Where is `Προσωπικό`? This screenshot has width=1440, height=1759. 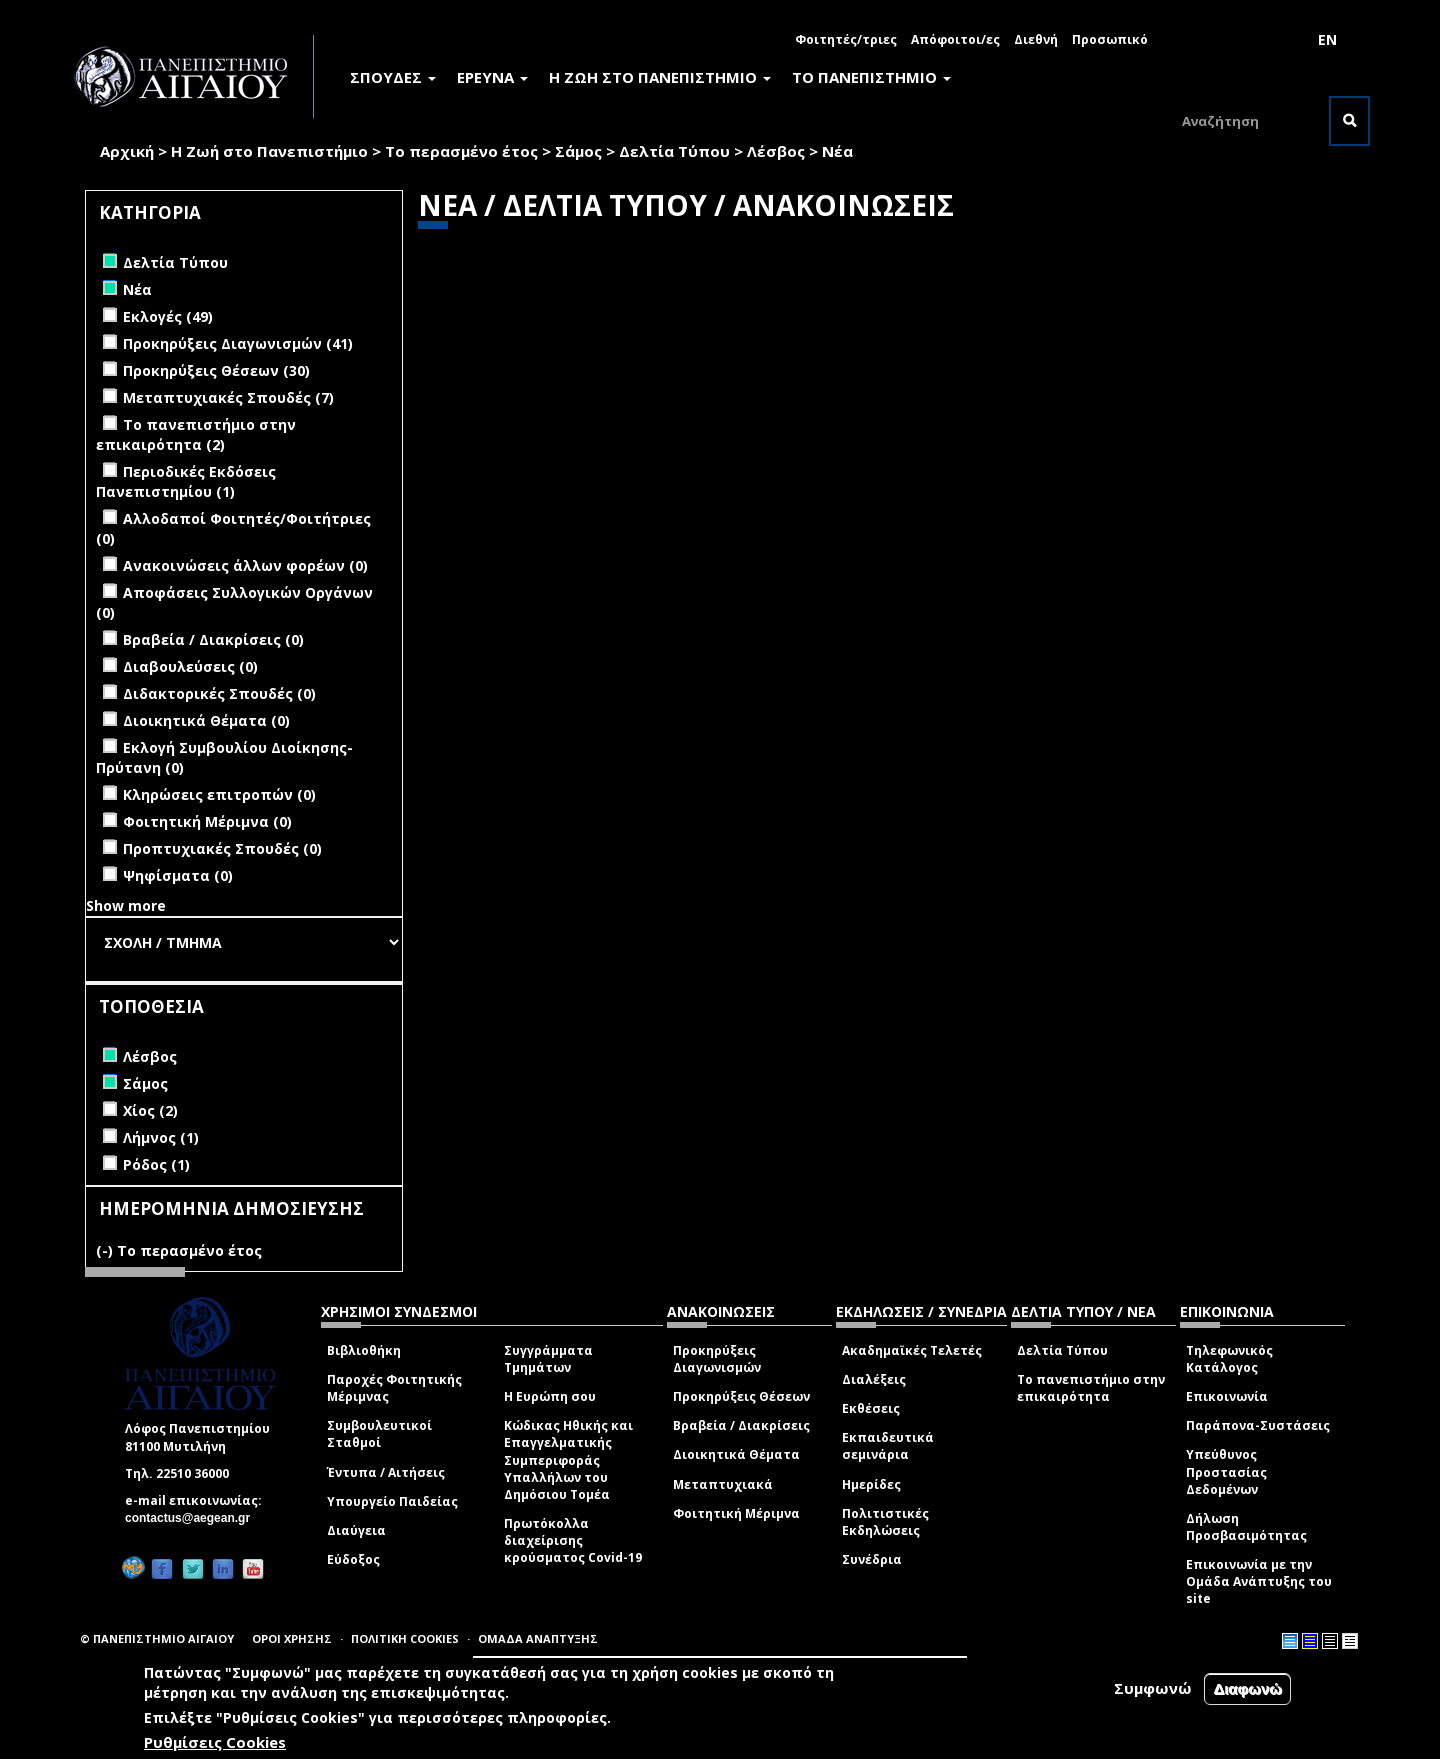 Προσωπικό is located at coordinates (1110, 39).